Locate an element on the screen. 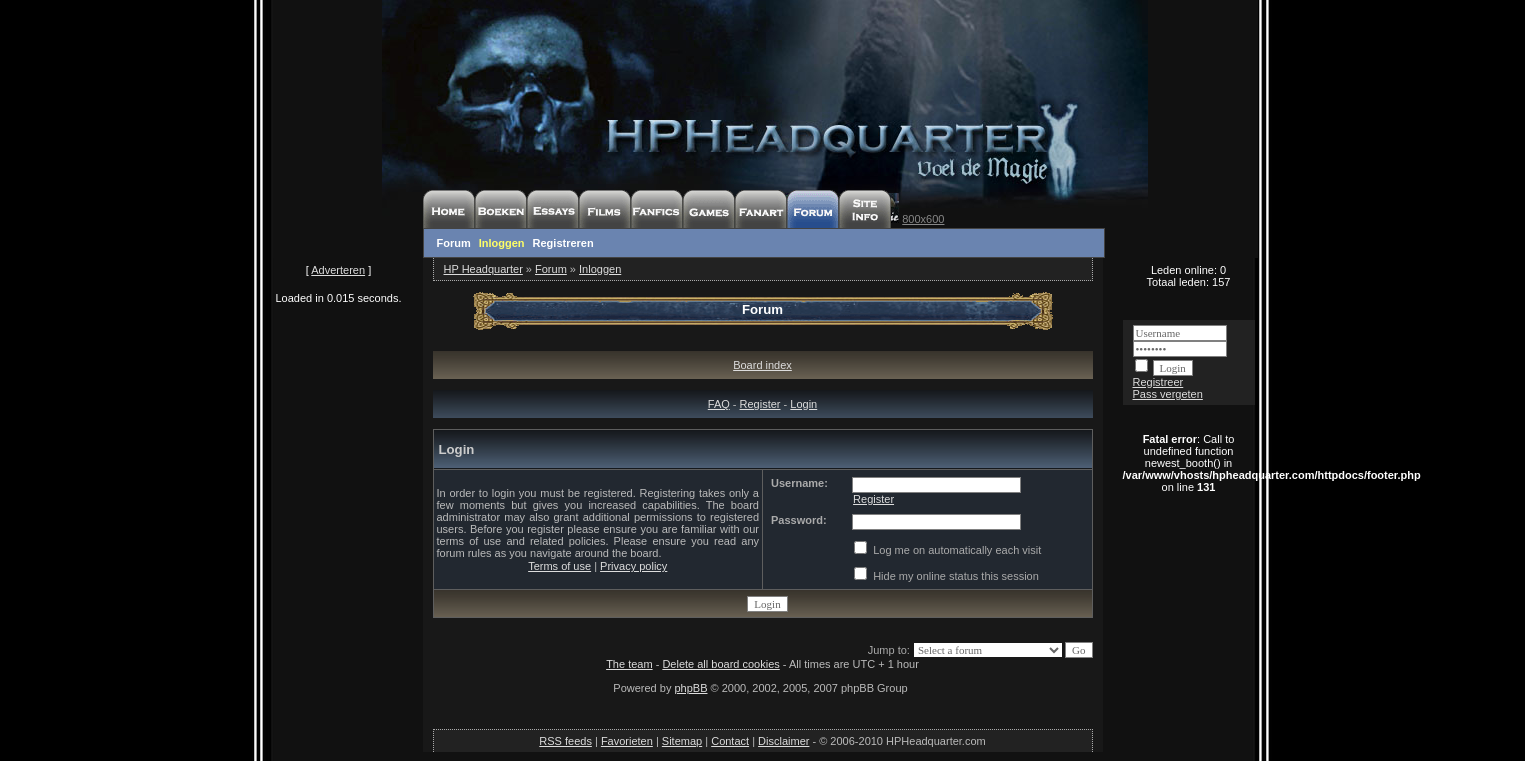 This screenshot has width=1525, height=761. Favorieten is located at coordinates (627, 741).